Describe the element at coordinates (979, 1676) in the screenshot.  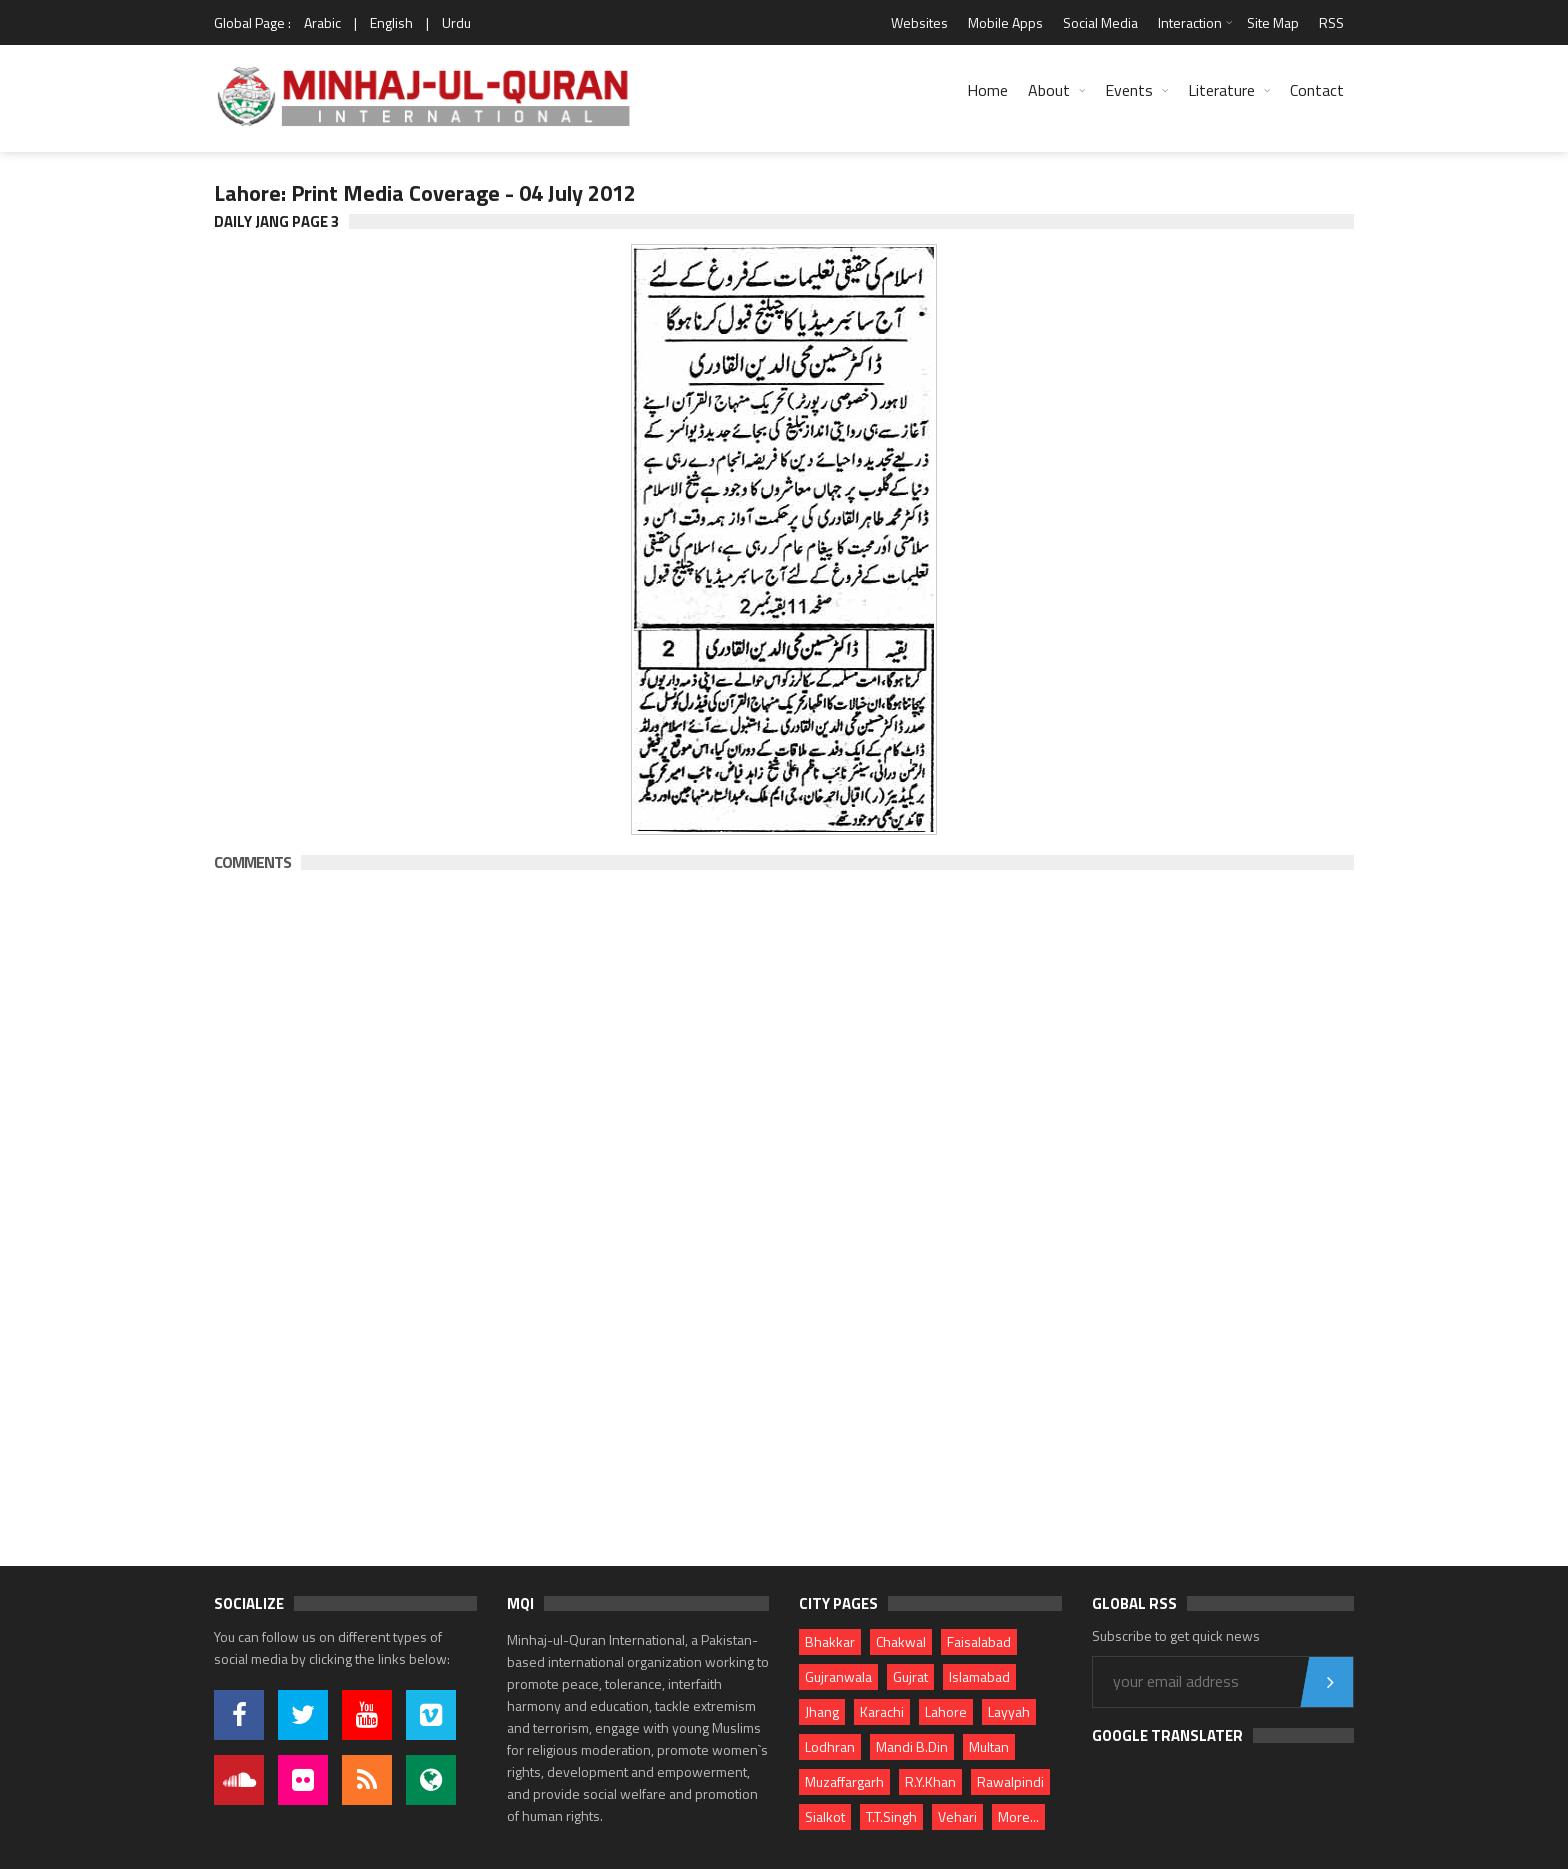
I see `Islamabad` at that location.